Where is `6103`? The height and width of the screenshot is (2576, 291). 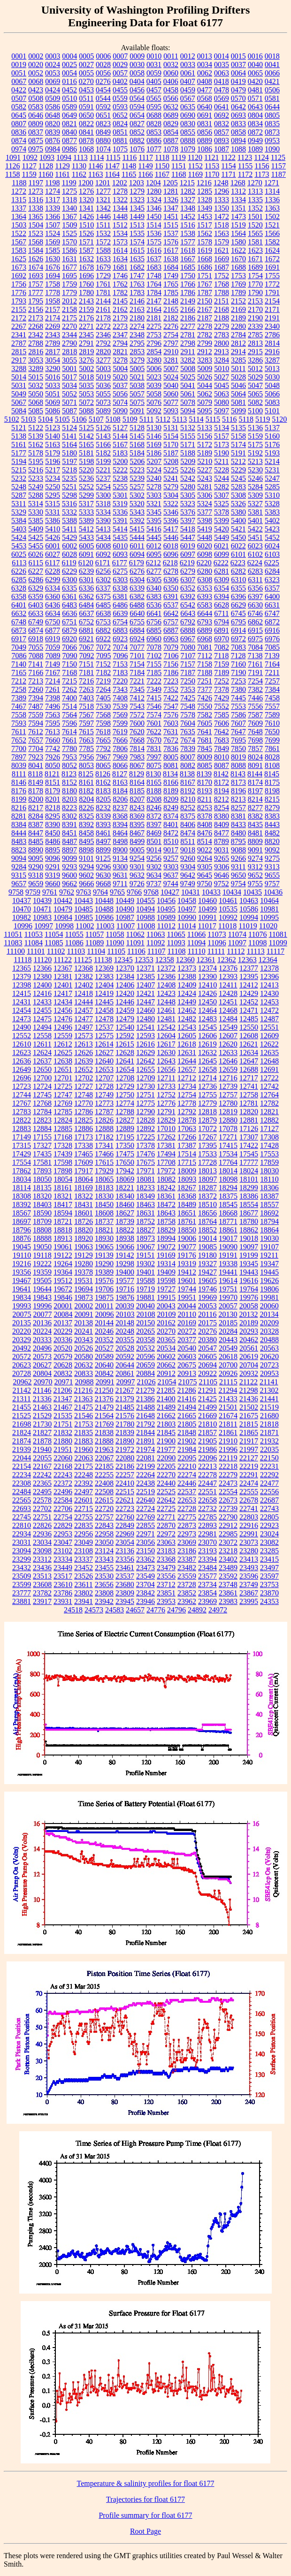
6103 is located at coordinates (272, 554).